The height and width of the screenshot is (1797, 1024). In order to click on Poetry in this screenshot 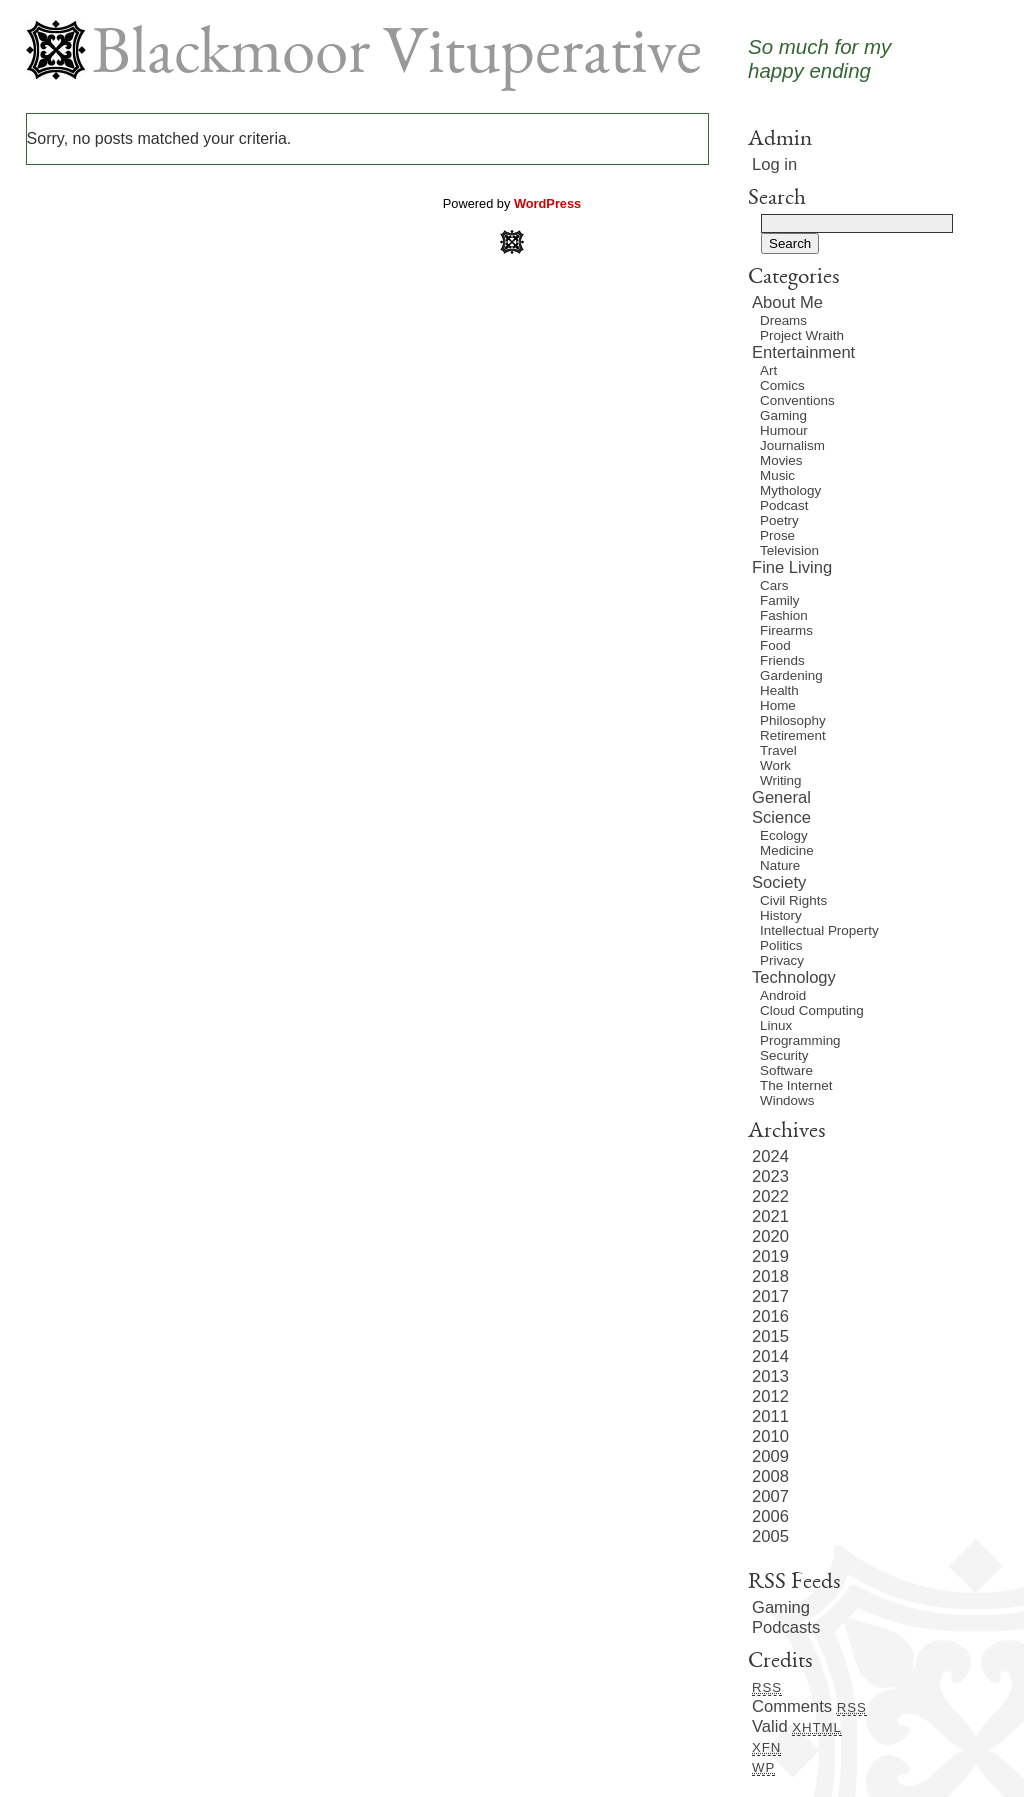, I will do `click(779, 520)`.